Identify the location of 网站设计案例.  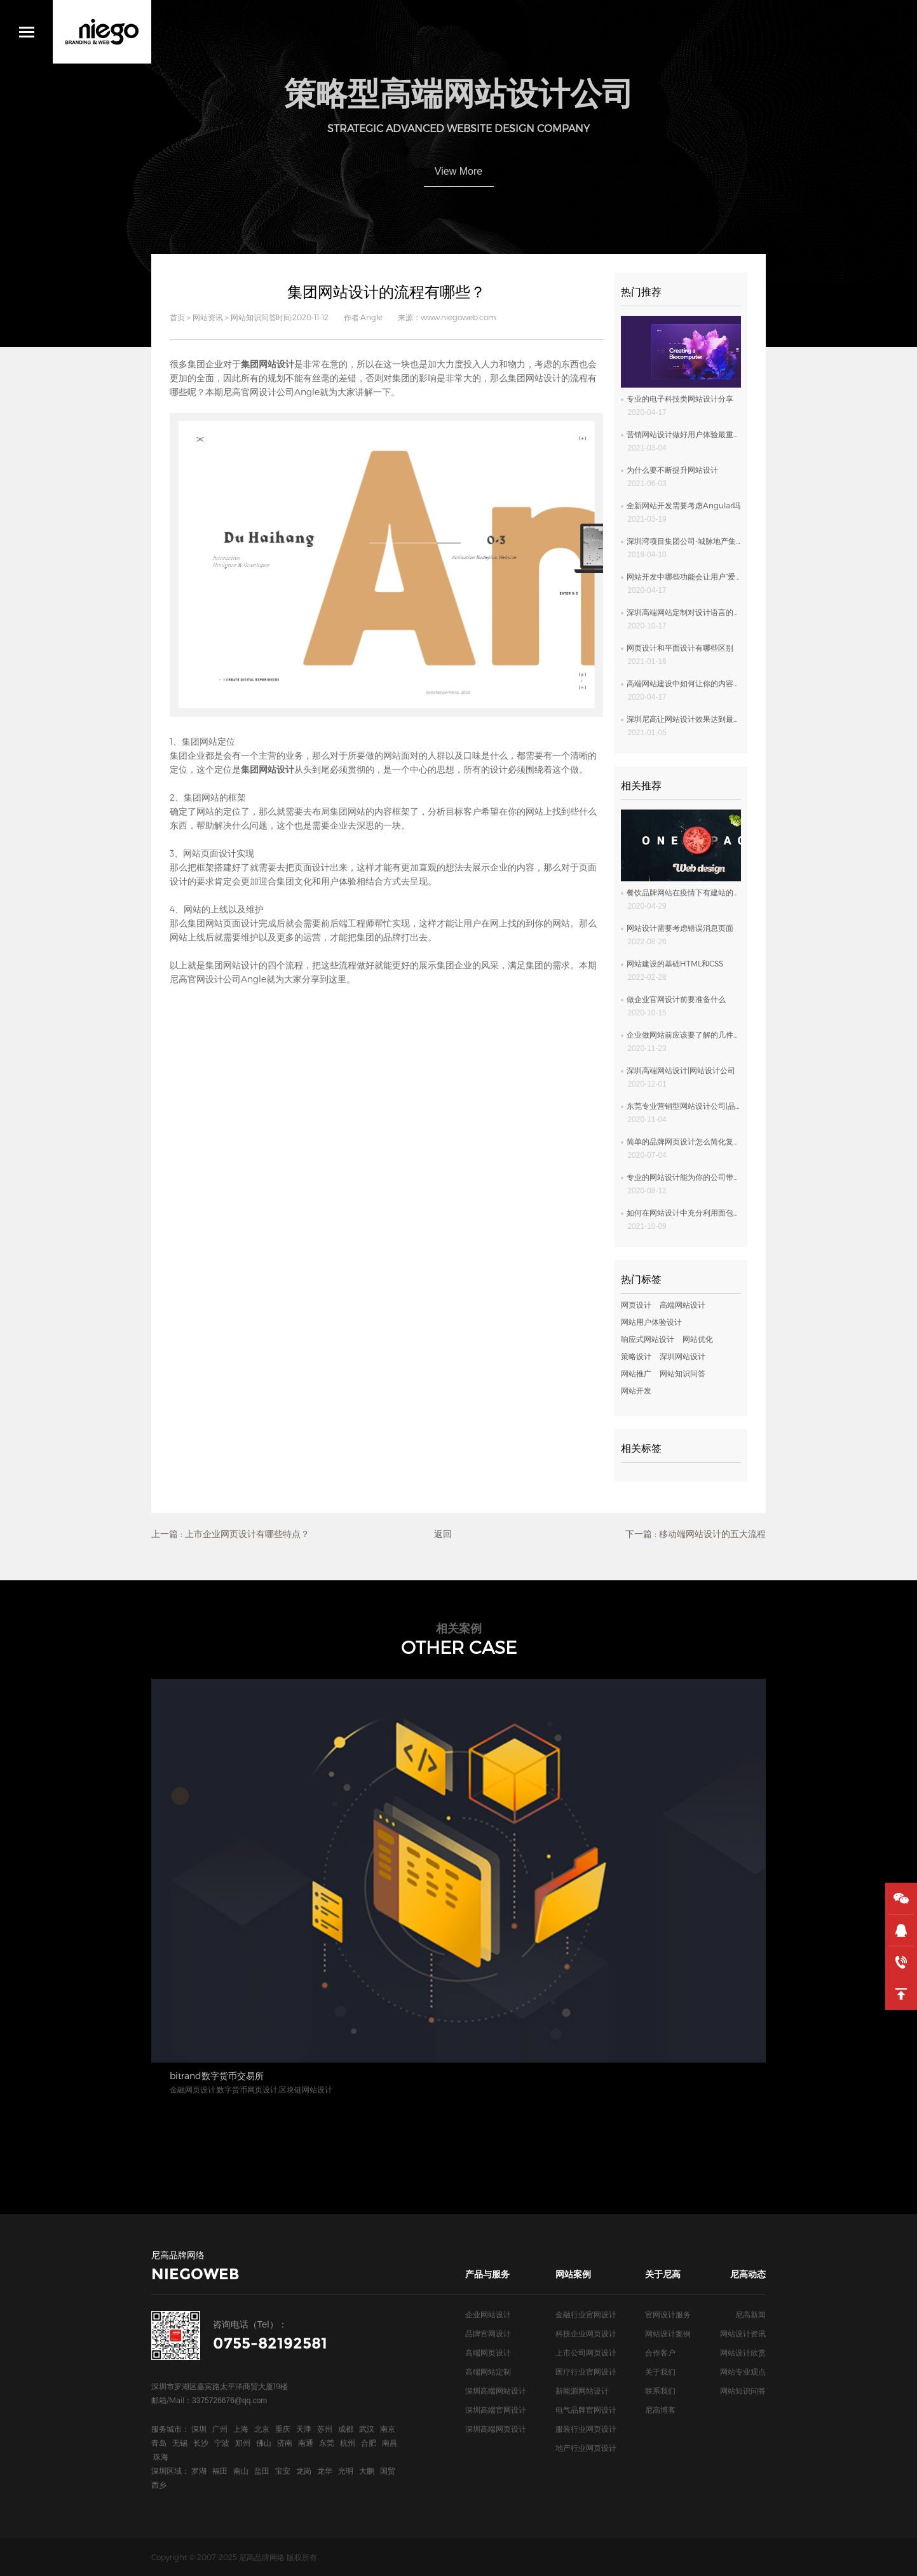
(668, 2333).